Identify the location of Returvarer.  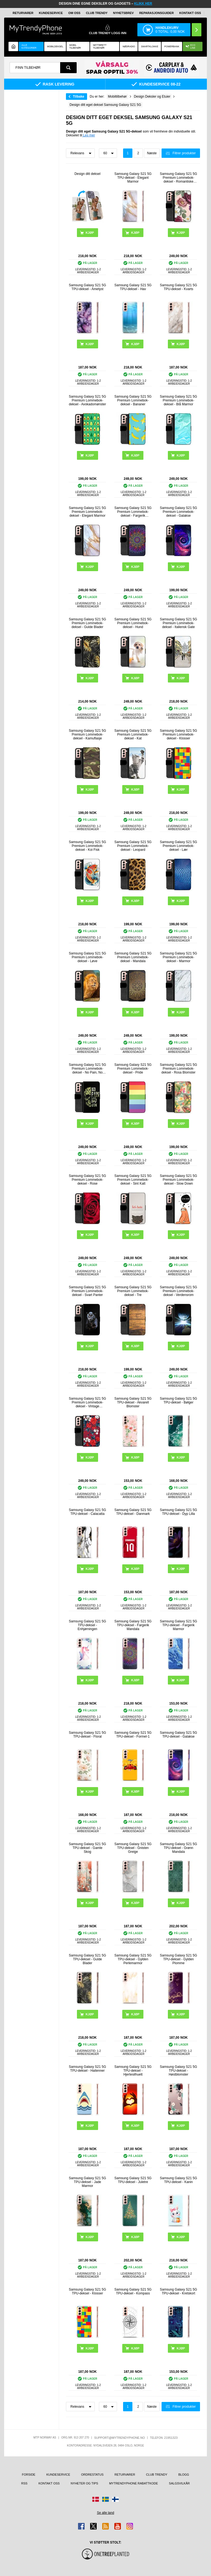
(23, 13).